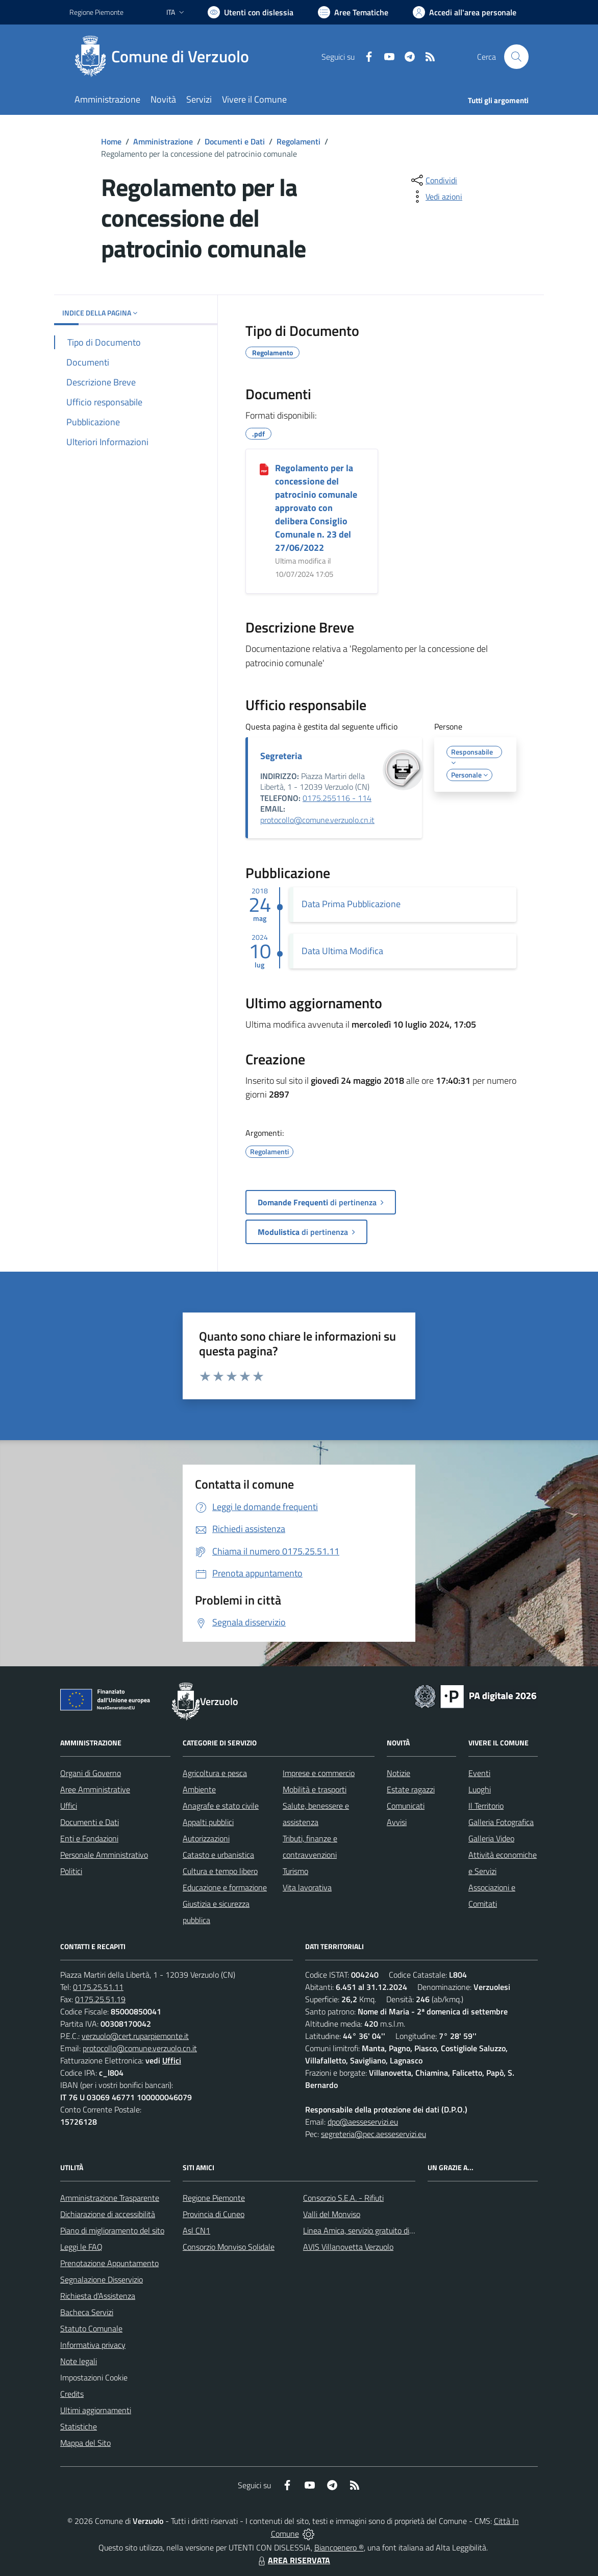 Image resolution: width=598 pixels, height=2576 pixels. Describe the element at coordinates (393, 2230) in the screenshot. I see `Linea Amica, servizio gratuito di assistenza con la P.A.` at that location.